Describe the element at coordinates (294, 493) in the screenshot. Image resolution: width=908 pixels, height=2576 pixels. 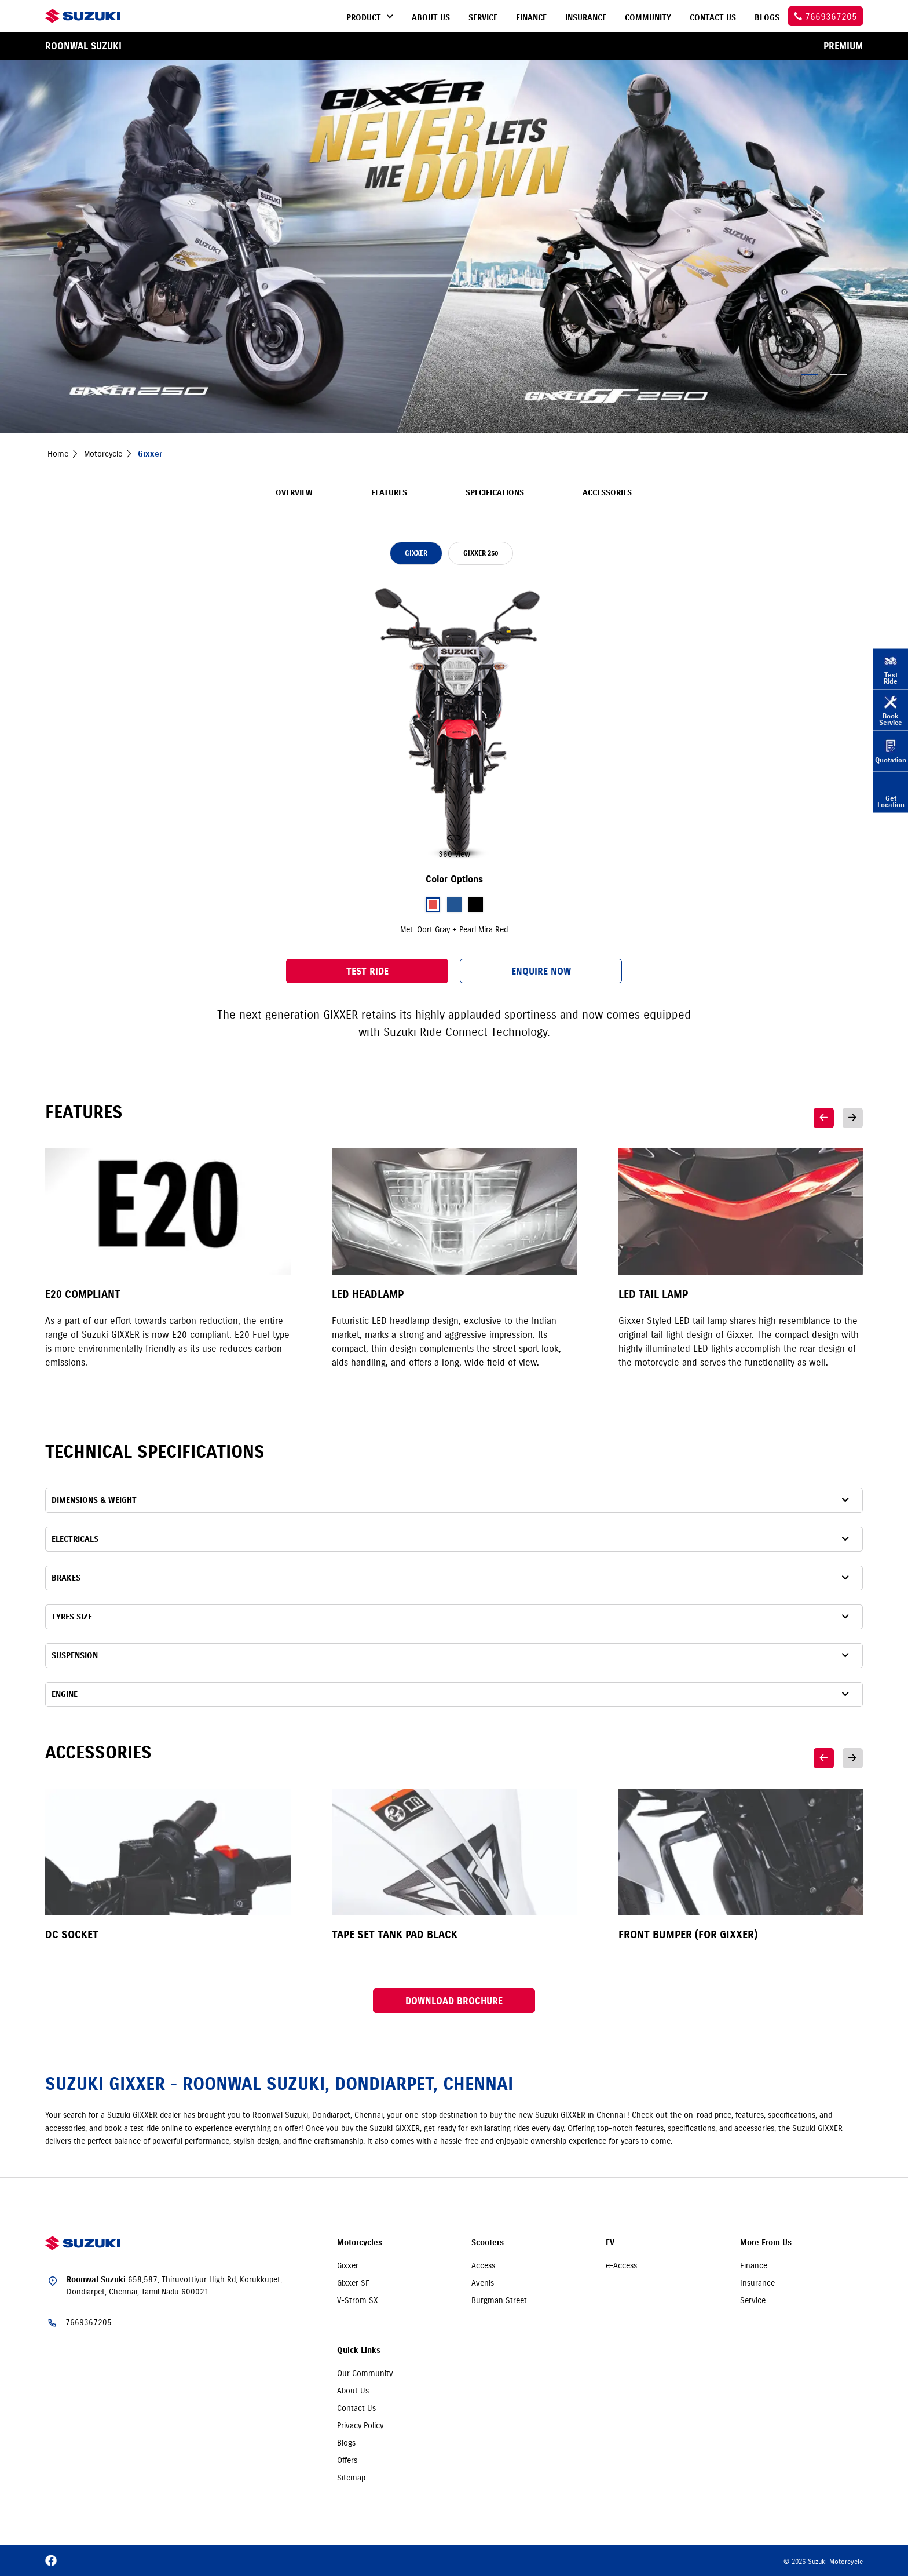
I see `Overview` at that location.